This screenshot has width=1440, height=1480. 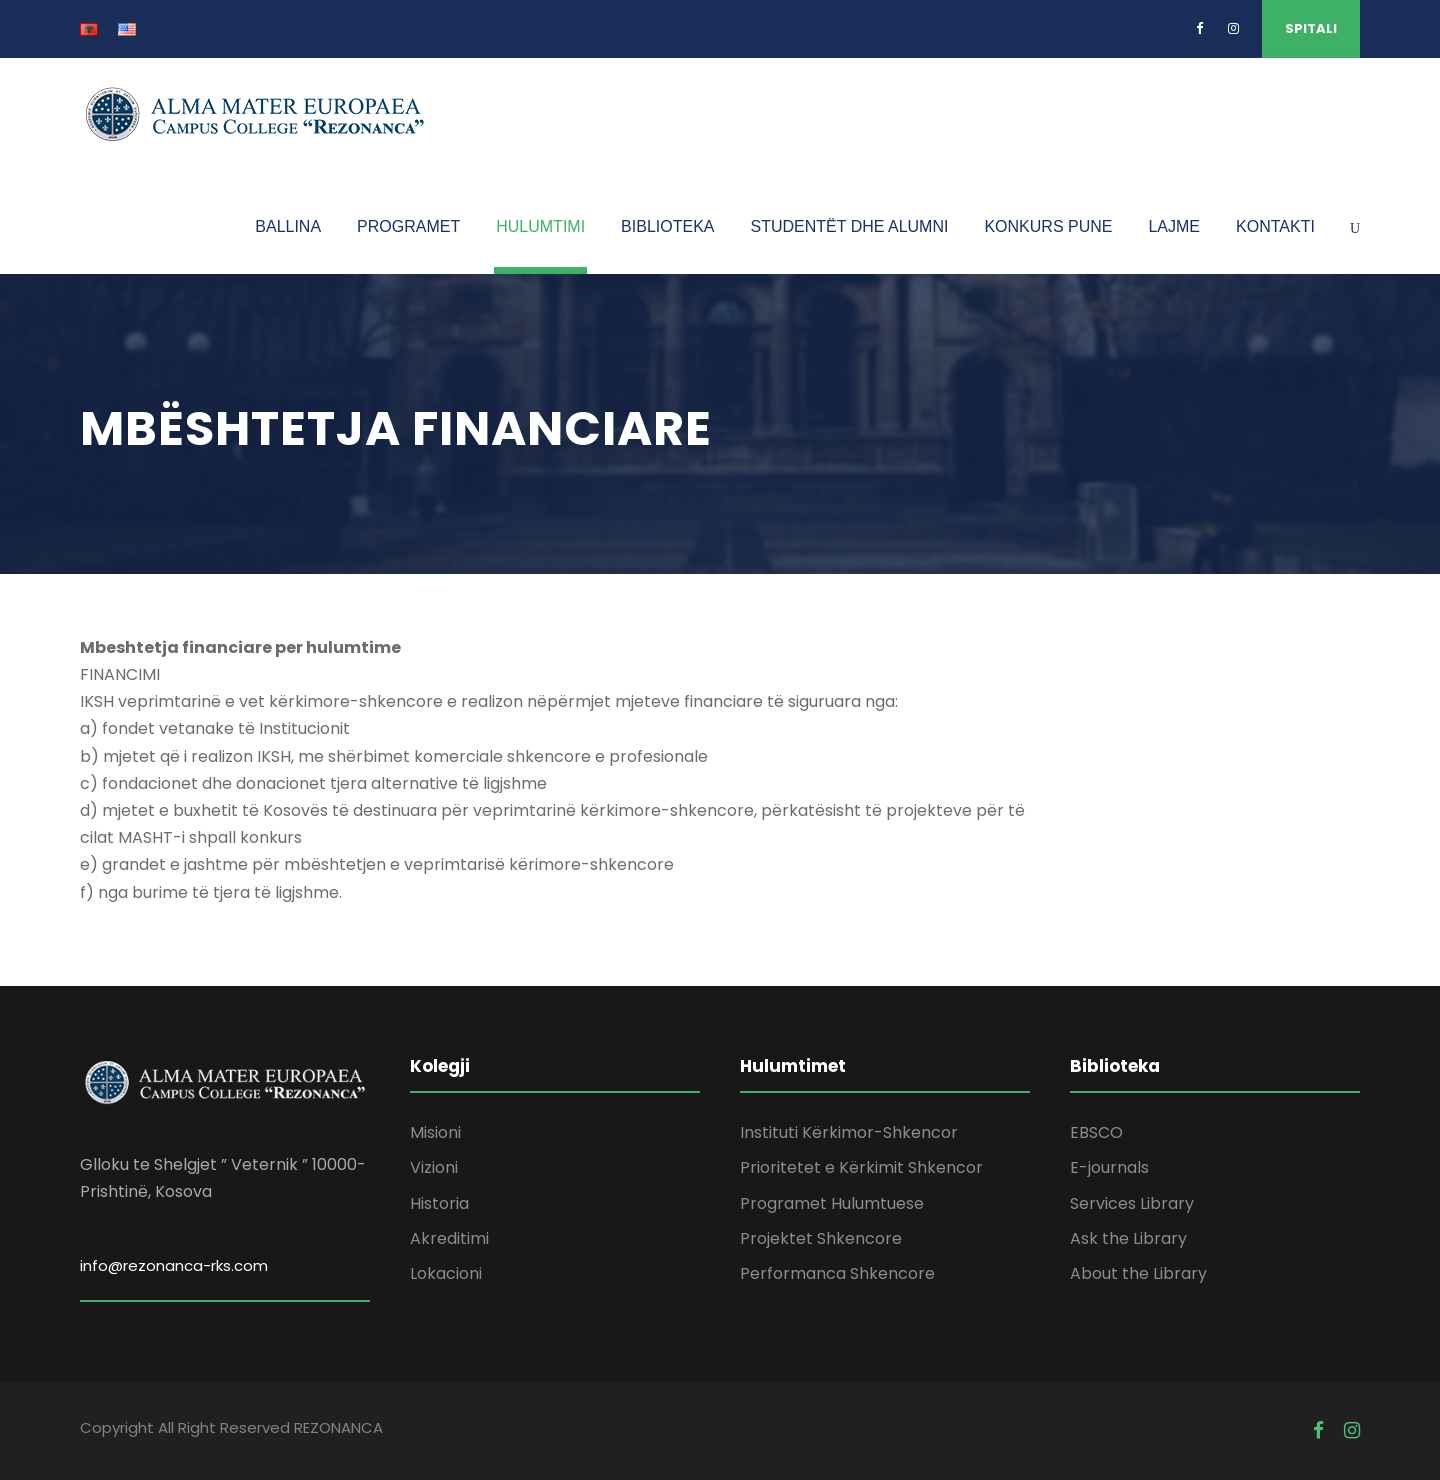 What do you see at coordinates (837, 1273) in the screenshot?
I see `Performanca Shkencore` at bounding box center [837, 1273].